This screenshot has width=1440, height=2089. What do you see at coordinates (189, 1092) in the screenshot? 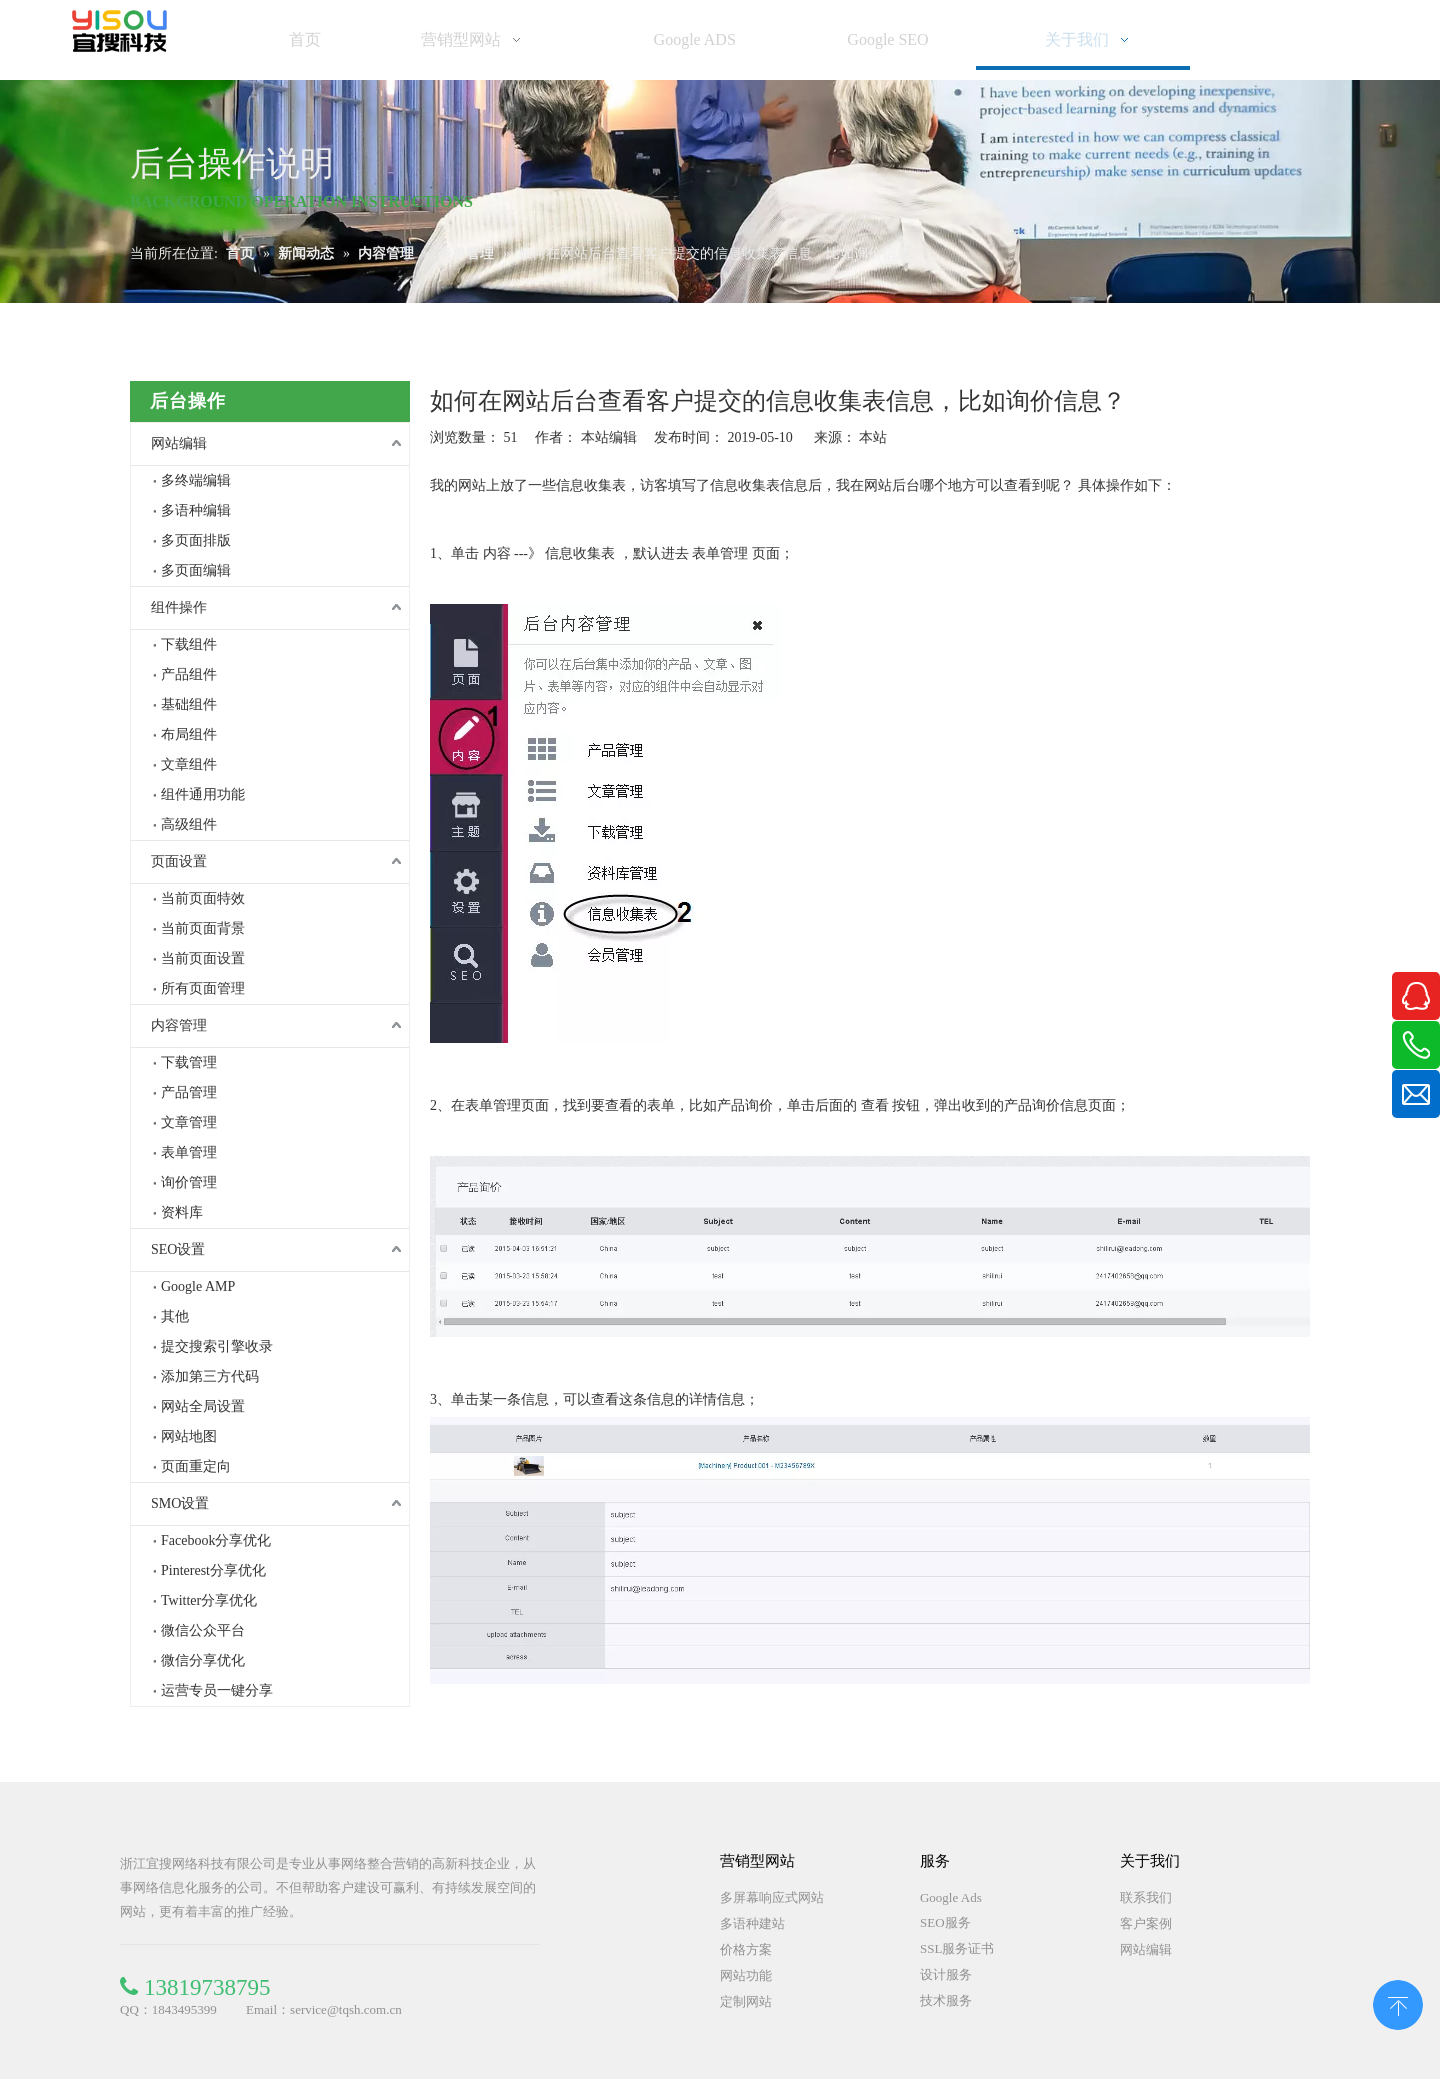
I see `产品管理` at bounding box center [189, 1092].